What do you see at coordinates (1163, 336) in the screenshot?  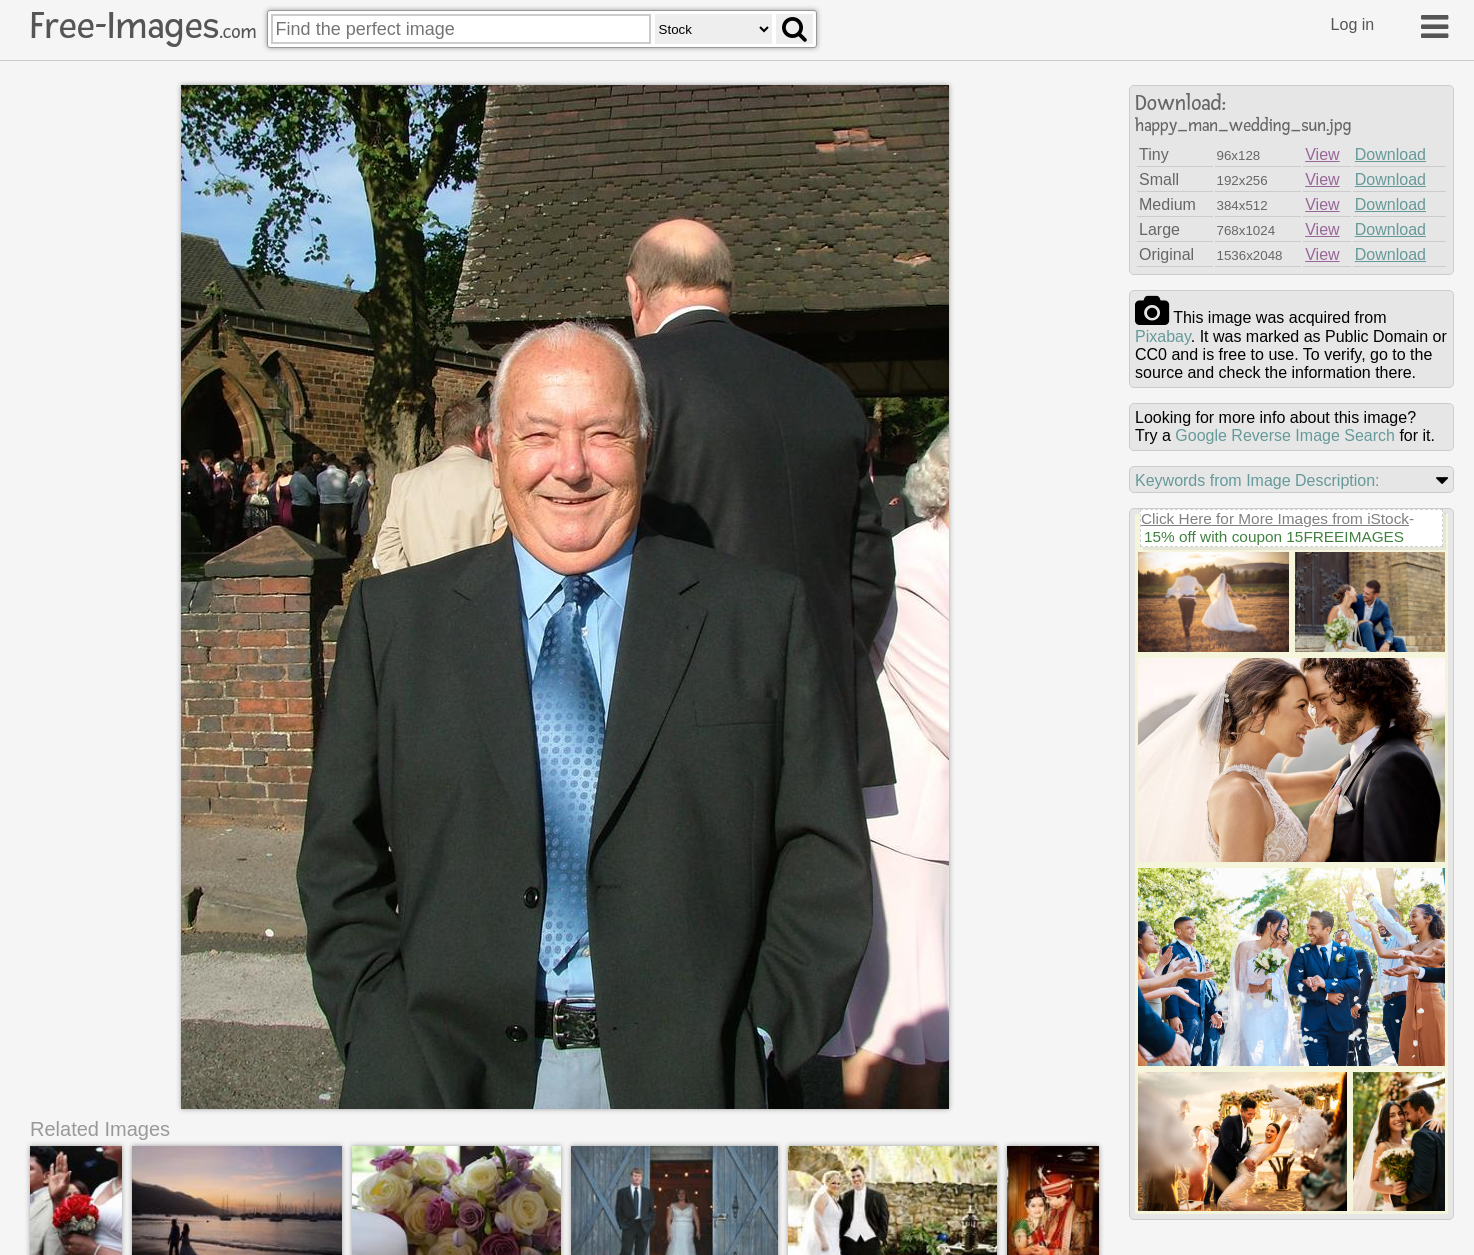 I see `pixabay` at bounding box center [1163, 336].